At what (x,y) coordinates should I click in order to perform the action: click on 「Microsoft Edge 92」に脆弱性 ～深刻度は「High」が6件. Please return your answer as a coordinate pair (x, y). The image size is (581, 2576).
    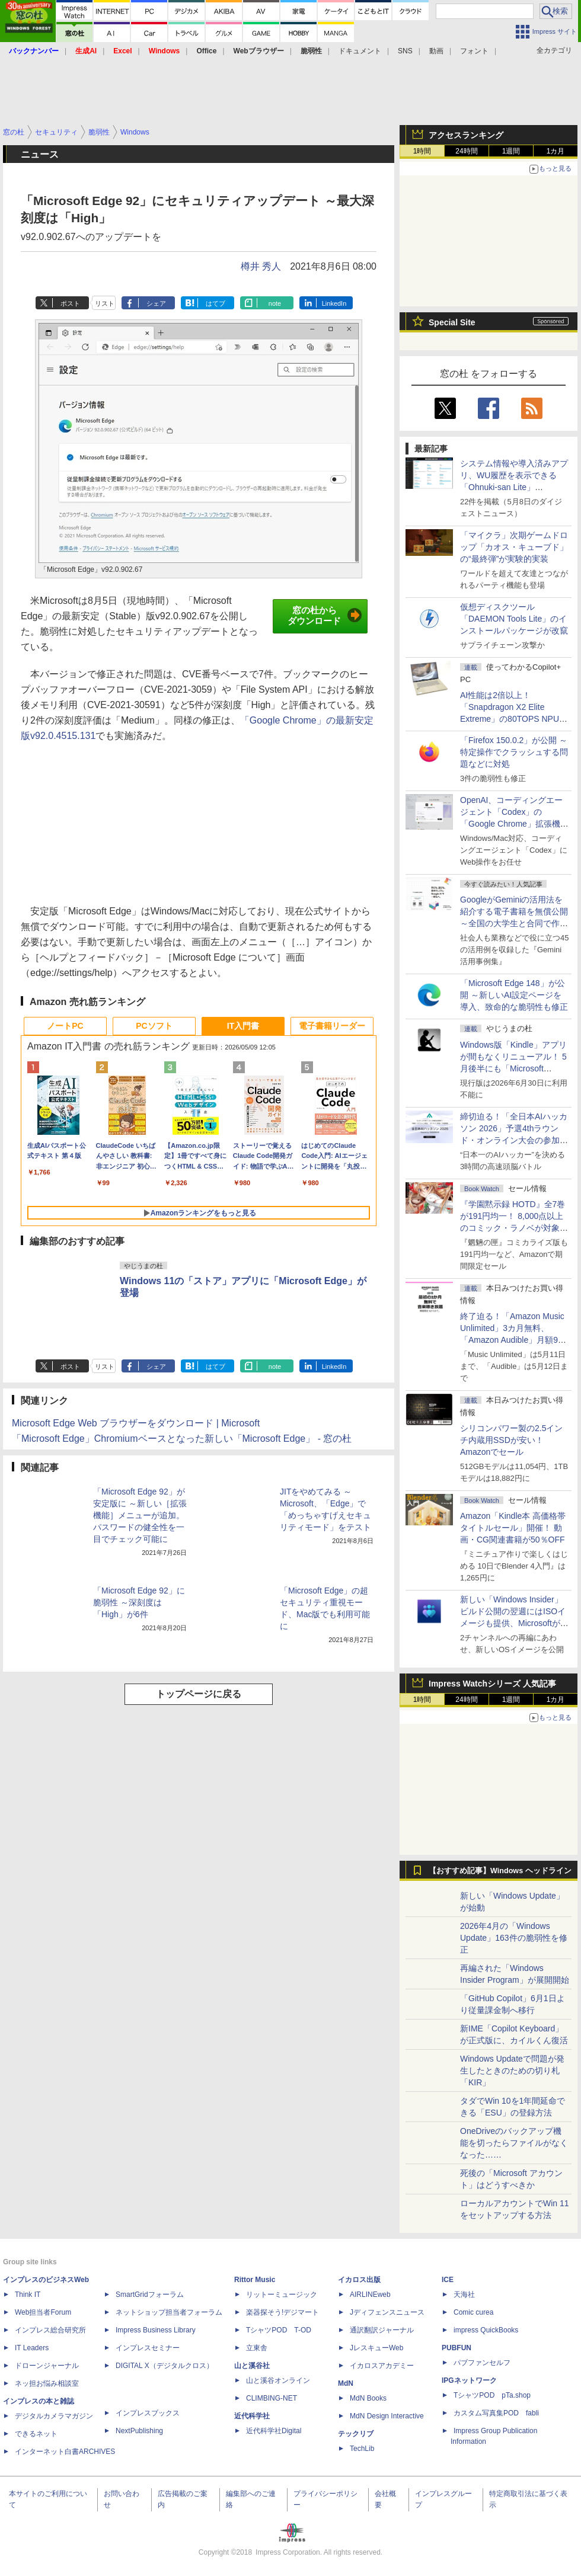
    Looking at the image, I should click on (139, 1602).